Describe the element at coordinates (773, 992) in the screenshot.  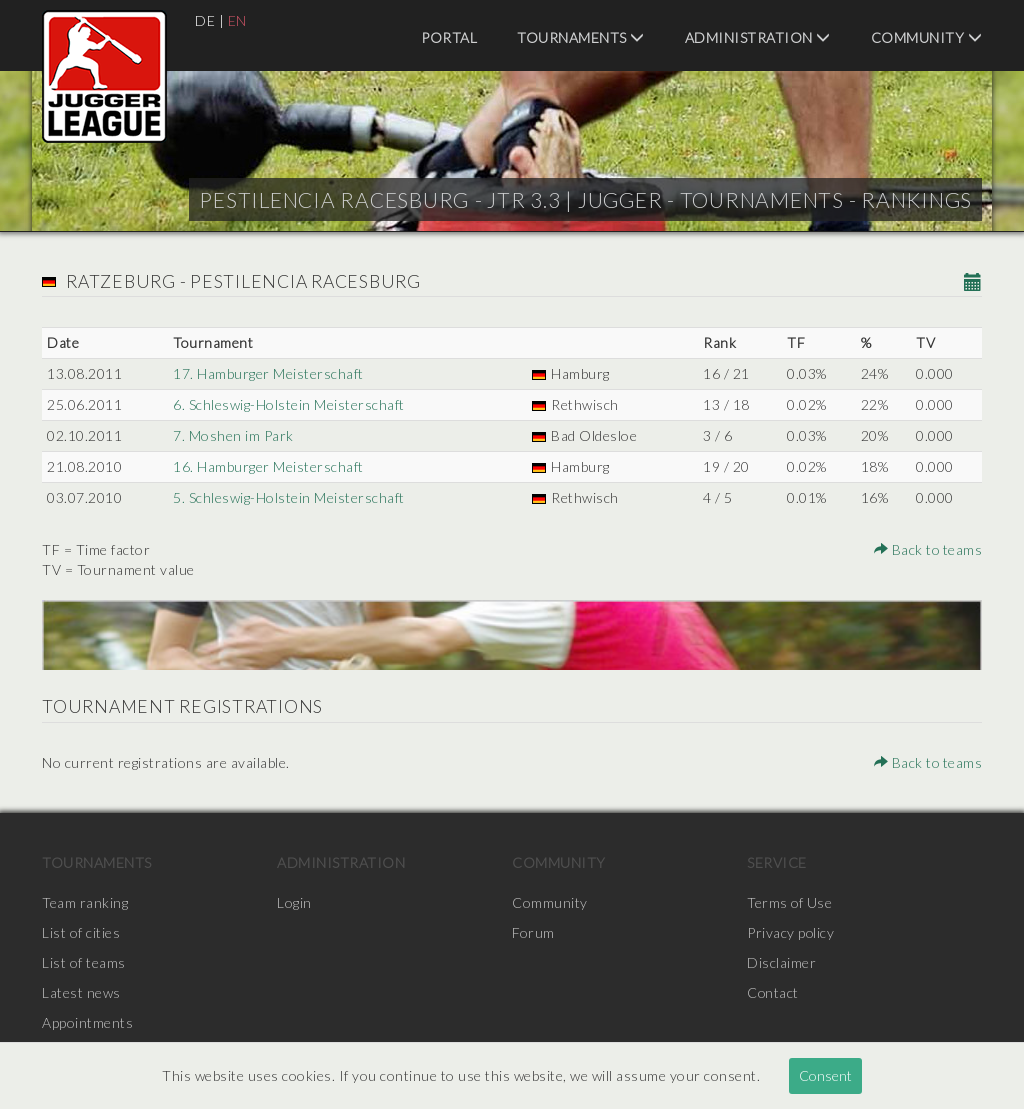
I see `Contact [menuitem]` at that location.